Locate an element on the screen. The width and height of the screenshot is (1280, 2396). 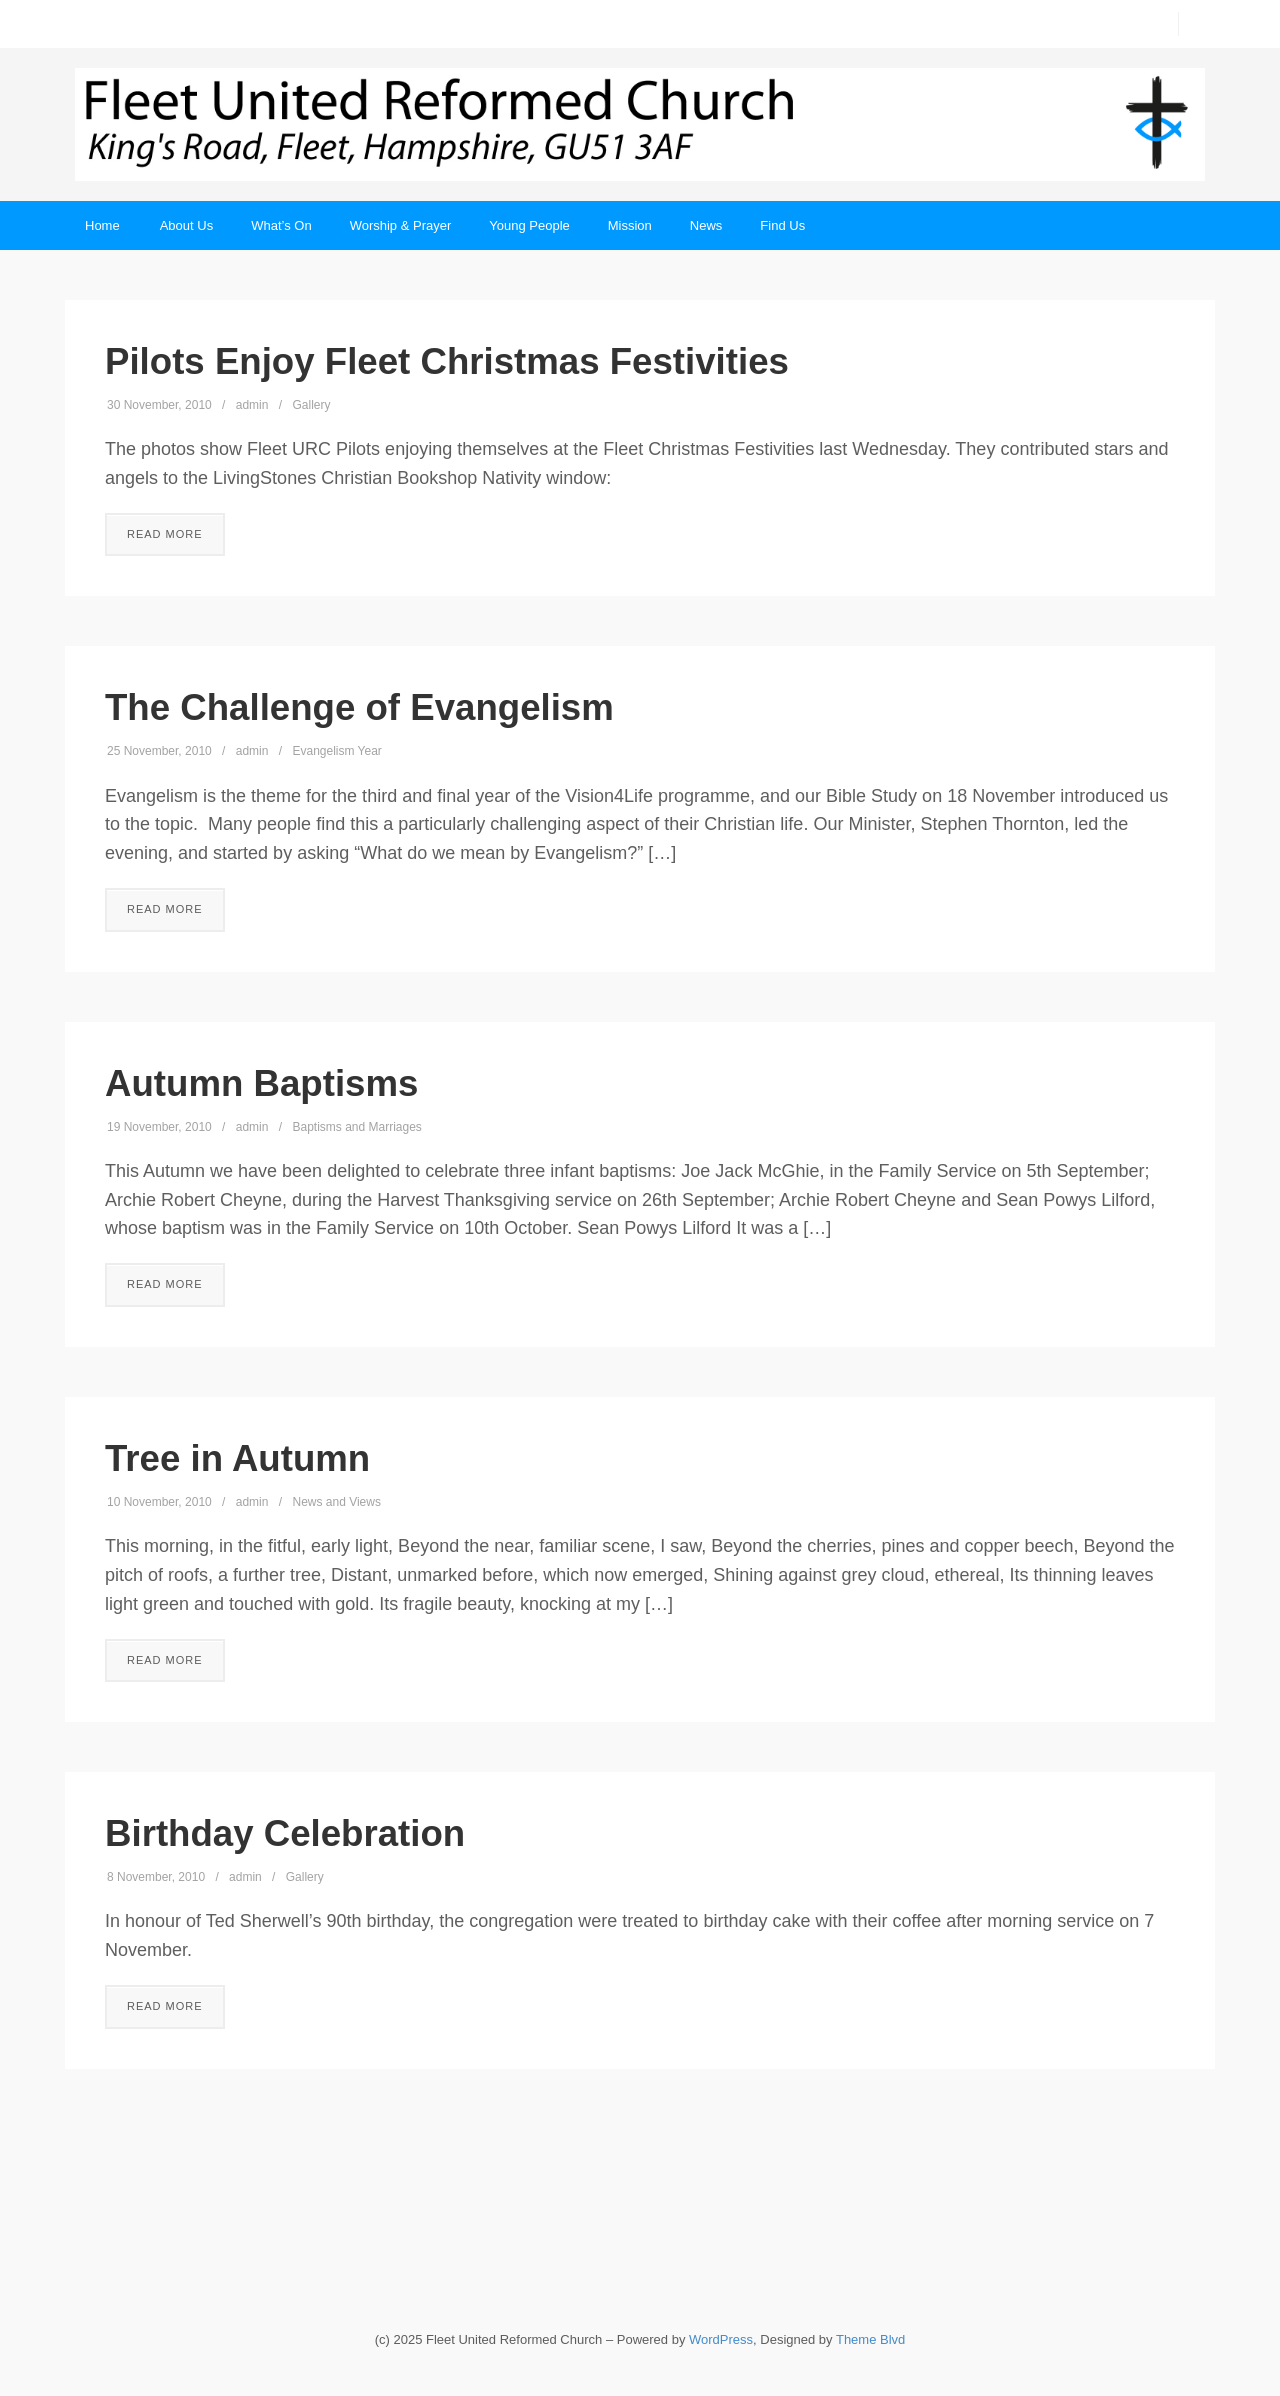
Autumn Baptisms is located at coordinates (261, 1083).